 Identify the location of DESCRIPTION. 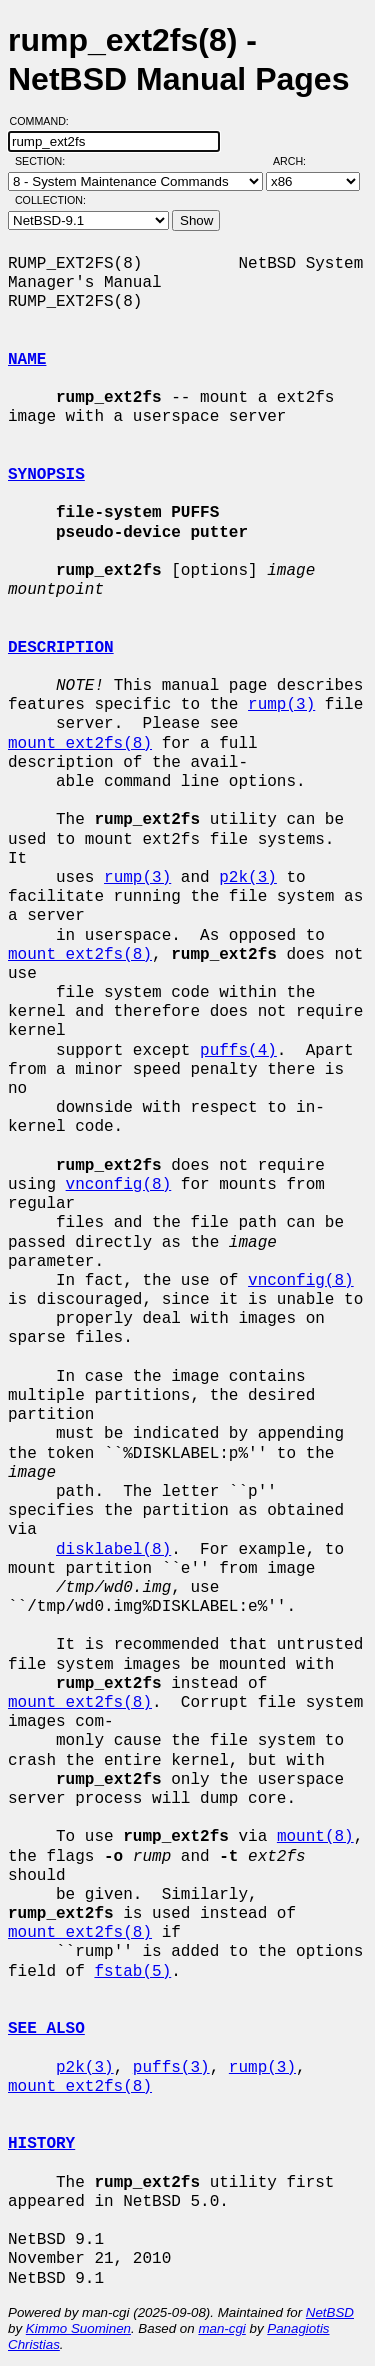
(61, 648).